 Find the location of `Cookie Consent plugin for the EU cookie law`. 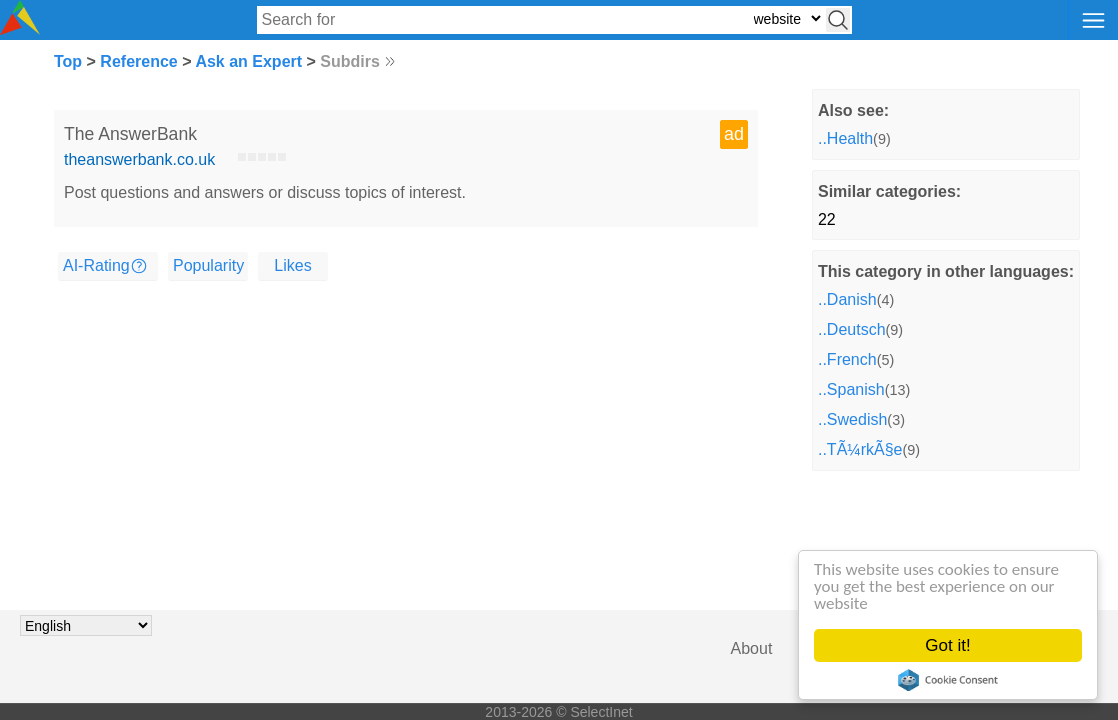

Cookie Consent plugin for the EU cookie law is located at coordinates (948, 680).